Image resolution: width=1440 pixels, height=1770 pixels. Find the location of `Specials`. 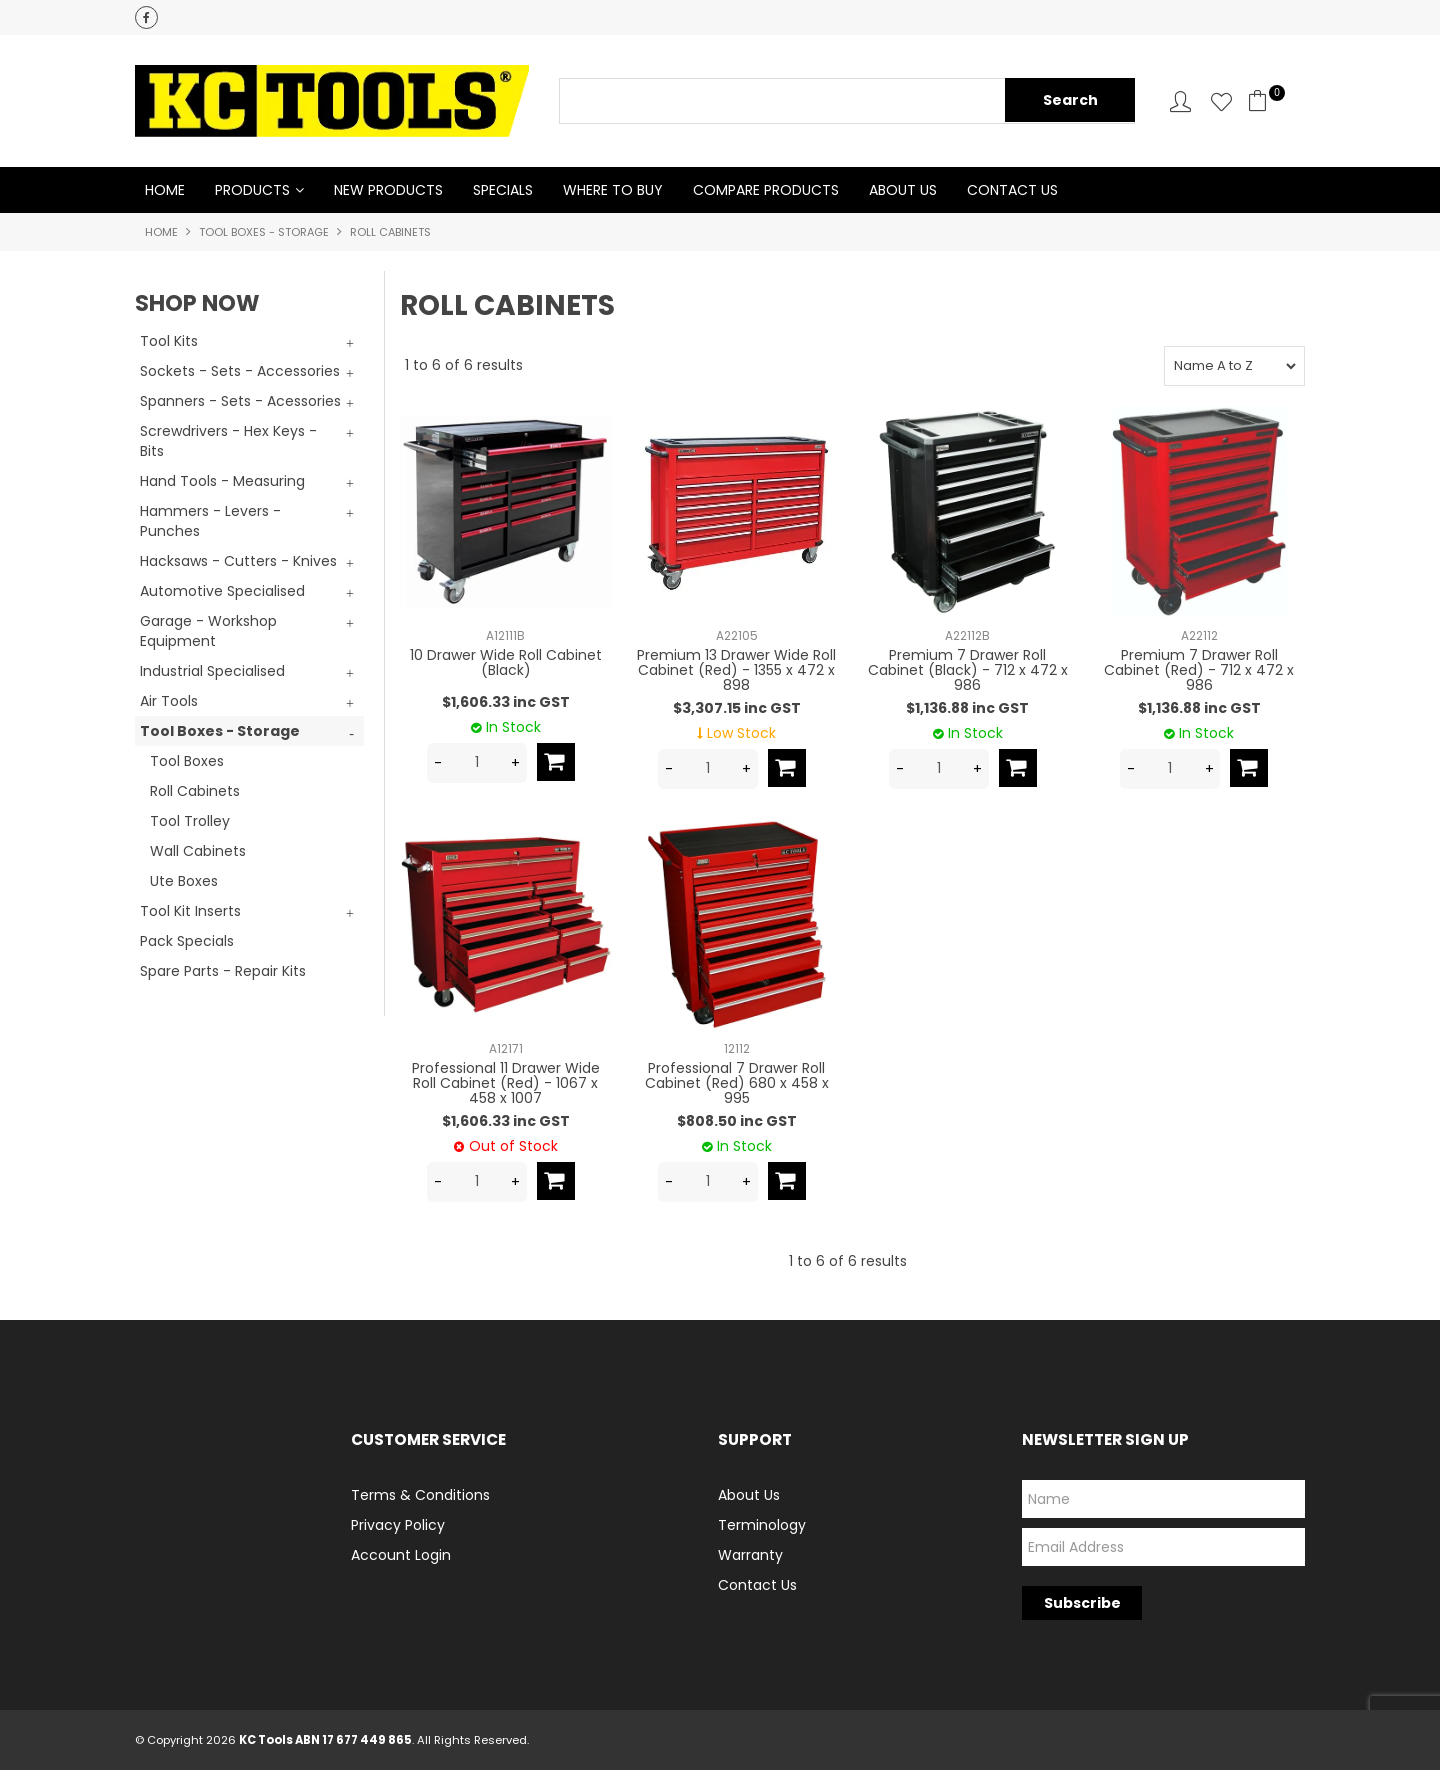

Specials is located at coordinates (503, 190).